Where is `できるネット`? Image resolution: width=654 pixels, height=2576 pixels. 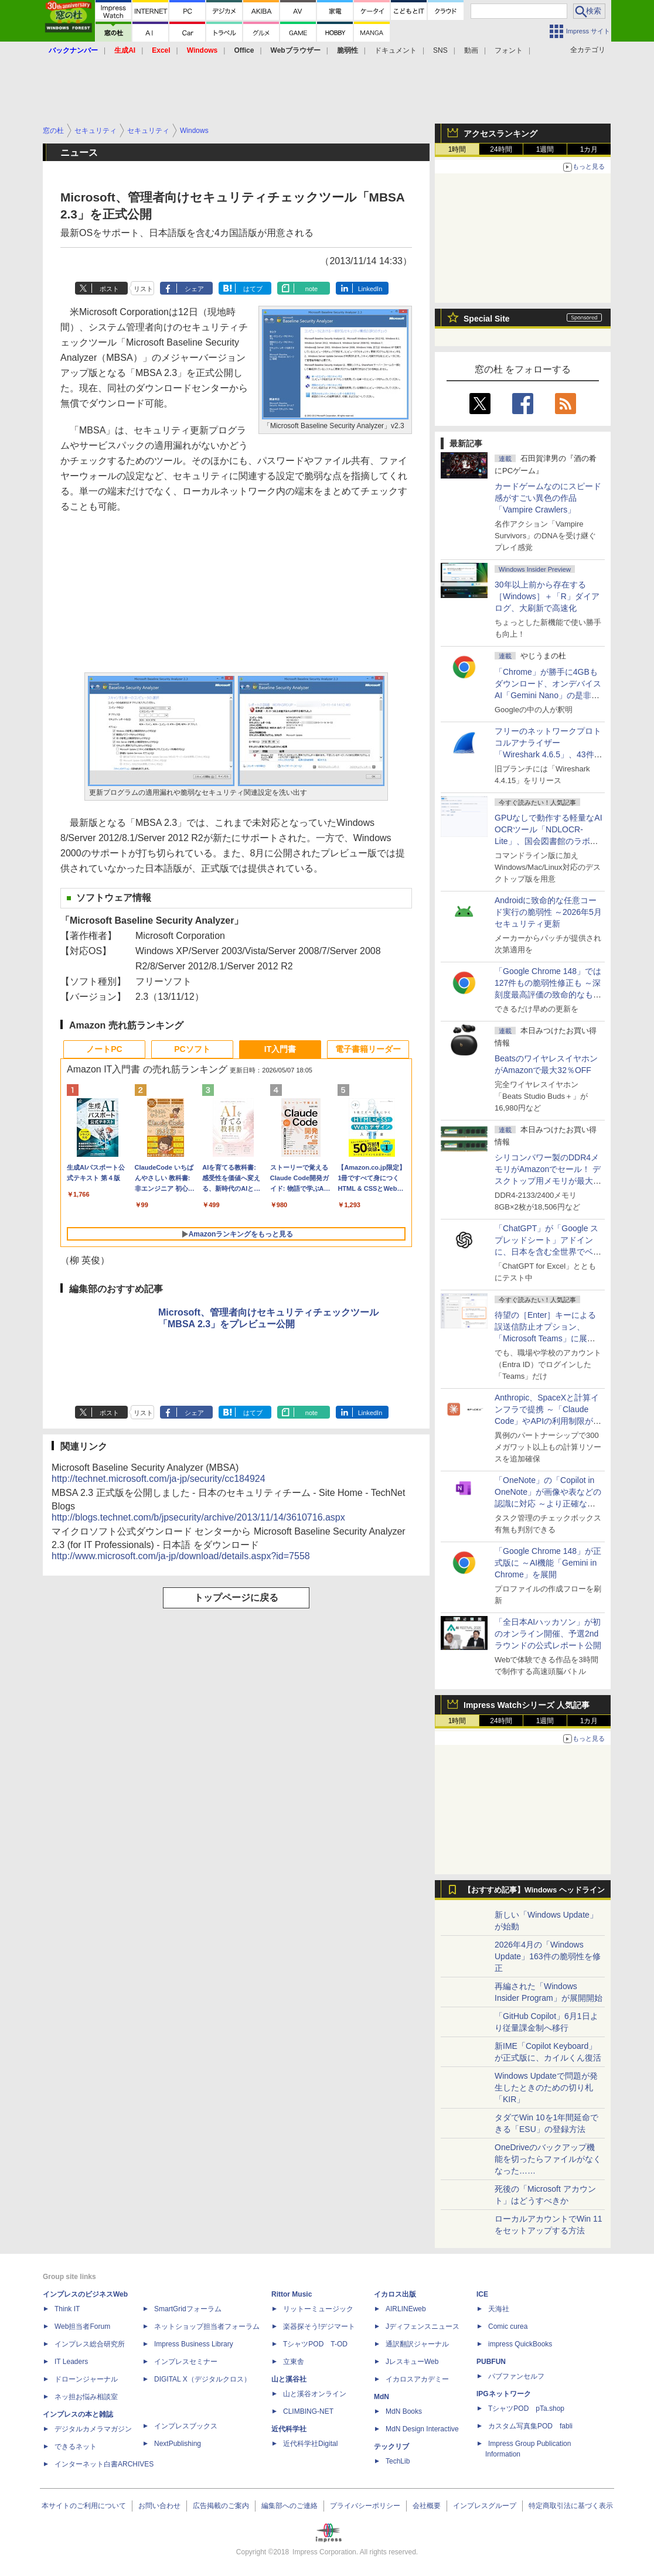
できるネット is located at coordinates (75, 2446).